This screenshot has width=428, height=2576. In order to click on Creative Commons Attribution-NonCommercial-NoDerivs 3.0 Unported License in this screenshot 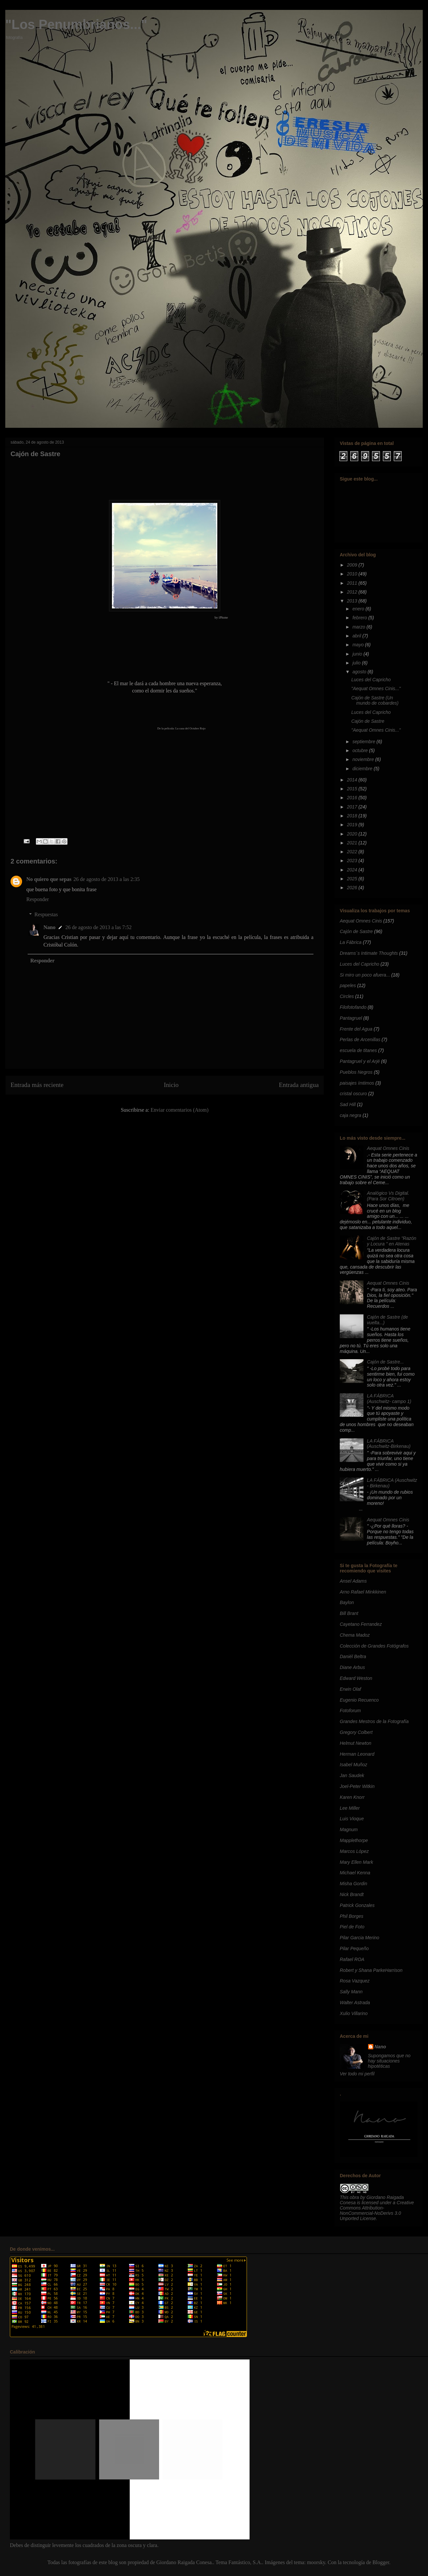, I will do `click(377, 2210)`.